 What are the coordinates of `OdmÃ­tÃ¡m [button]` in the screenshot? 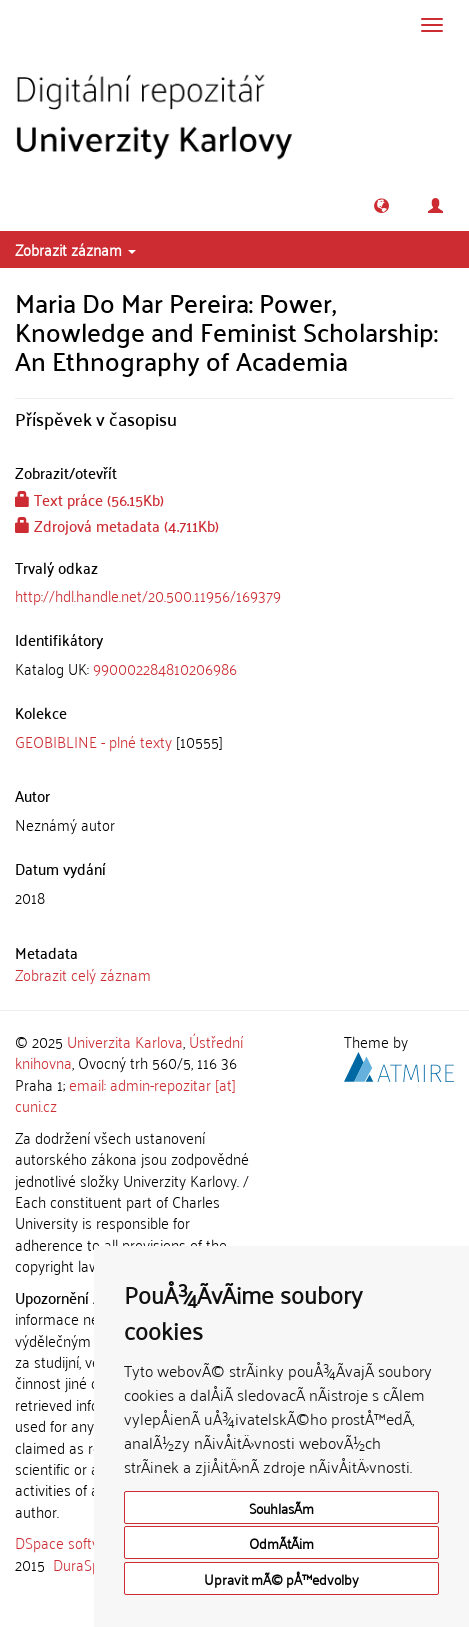 It's located at (281, 1542).